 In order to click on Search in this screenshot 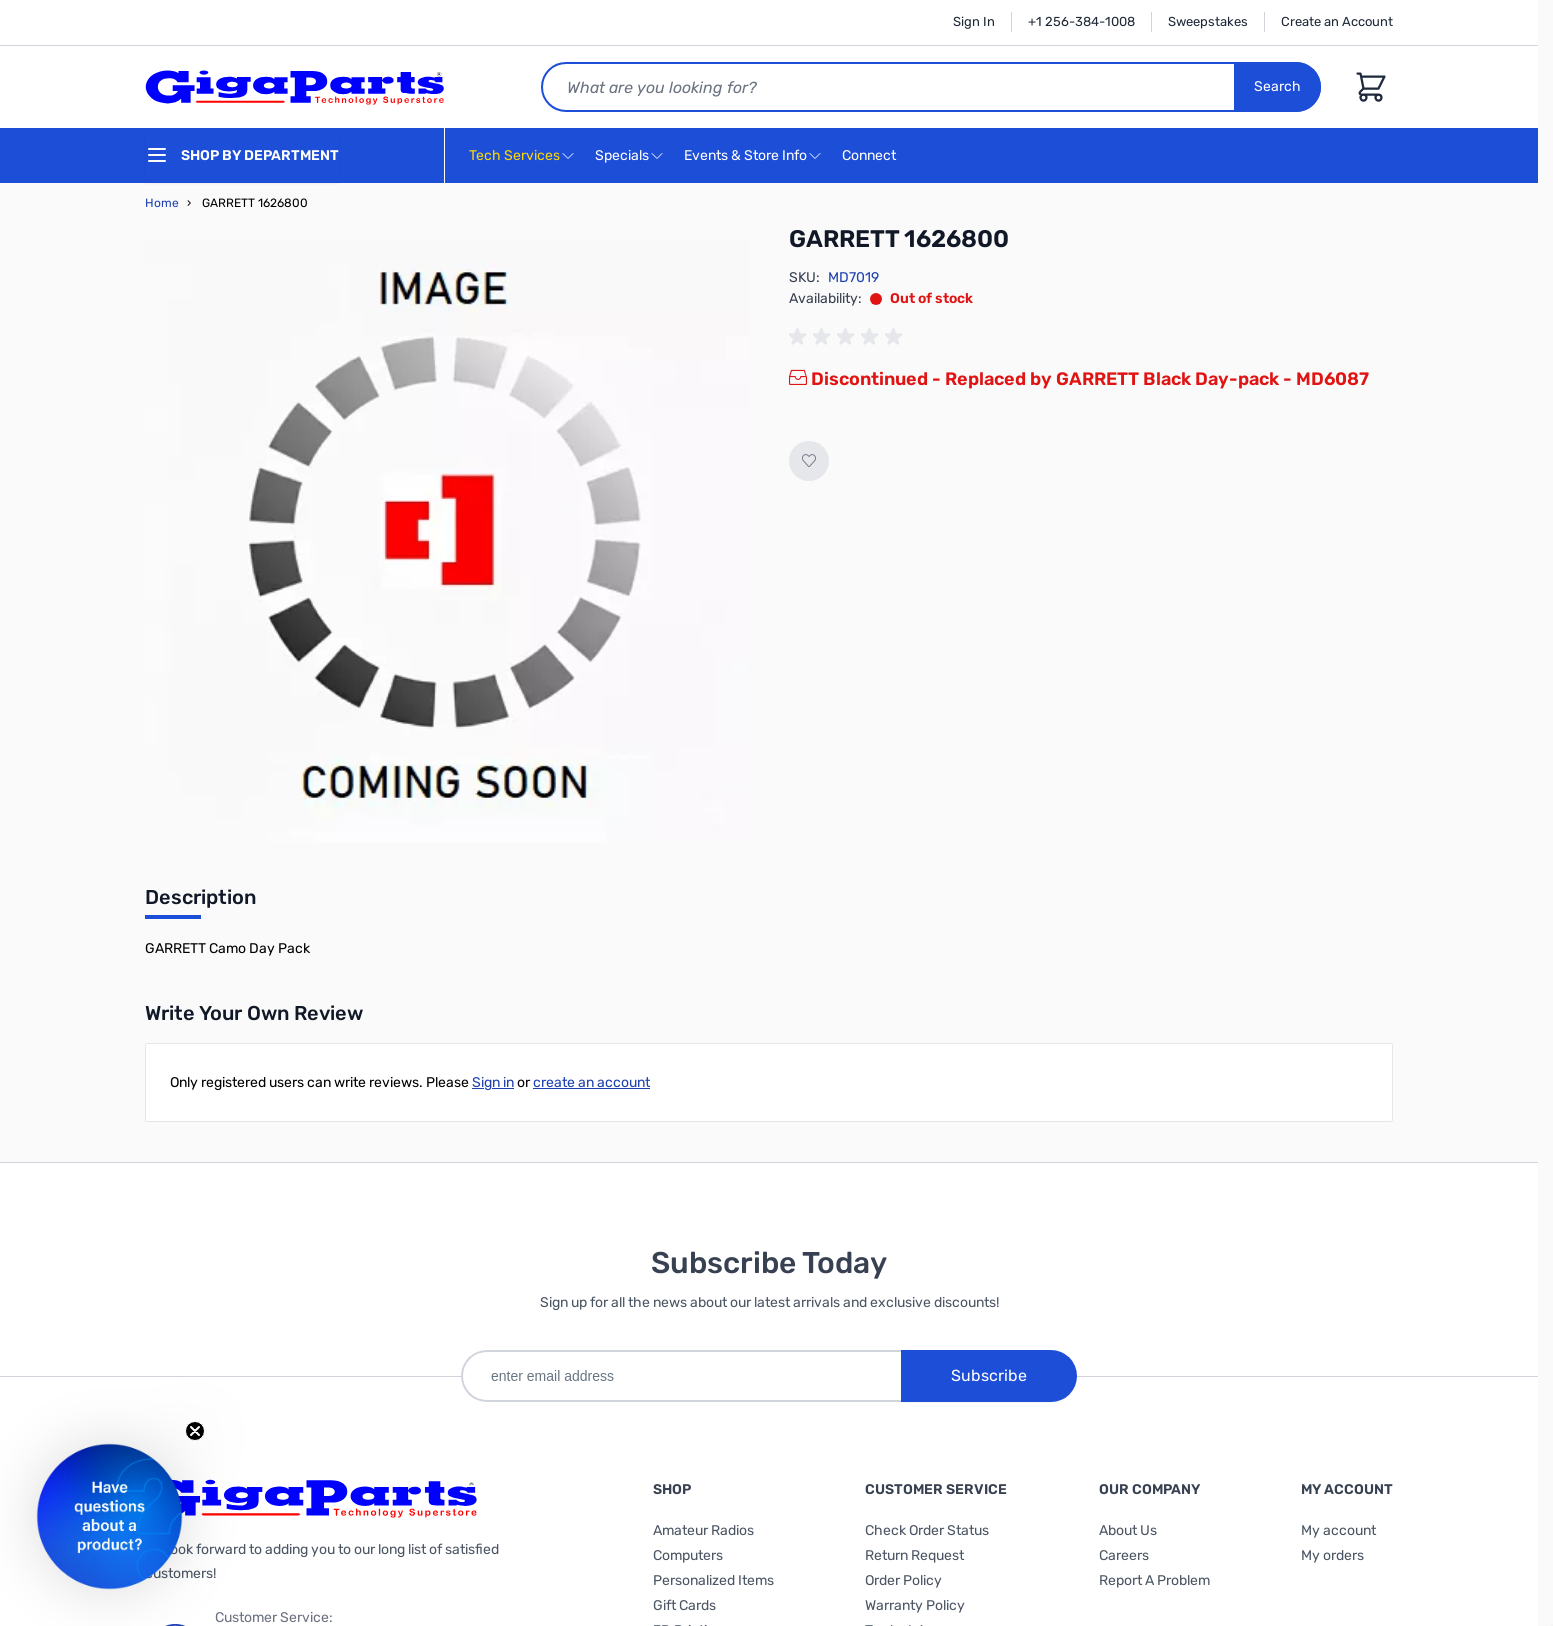, I will do `click(1277, 86)`.